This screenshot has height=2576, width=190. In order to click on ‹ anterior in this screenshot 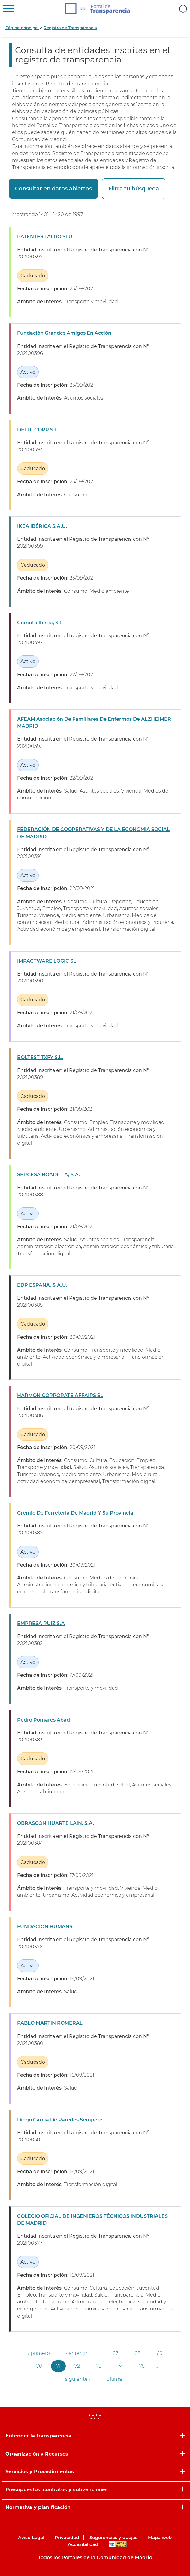, I will do `click(76, 2353)`.